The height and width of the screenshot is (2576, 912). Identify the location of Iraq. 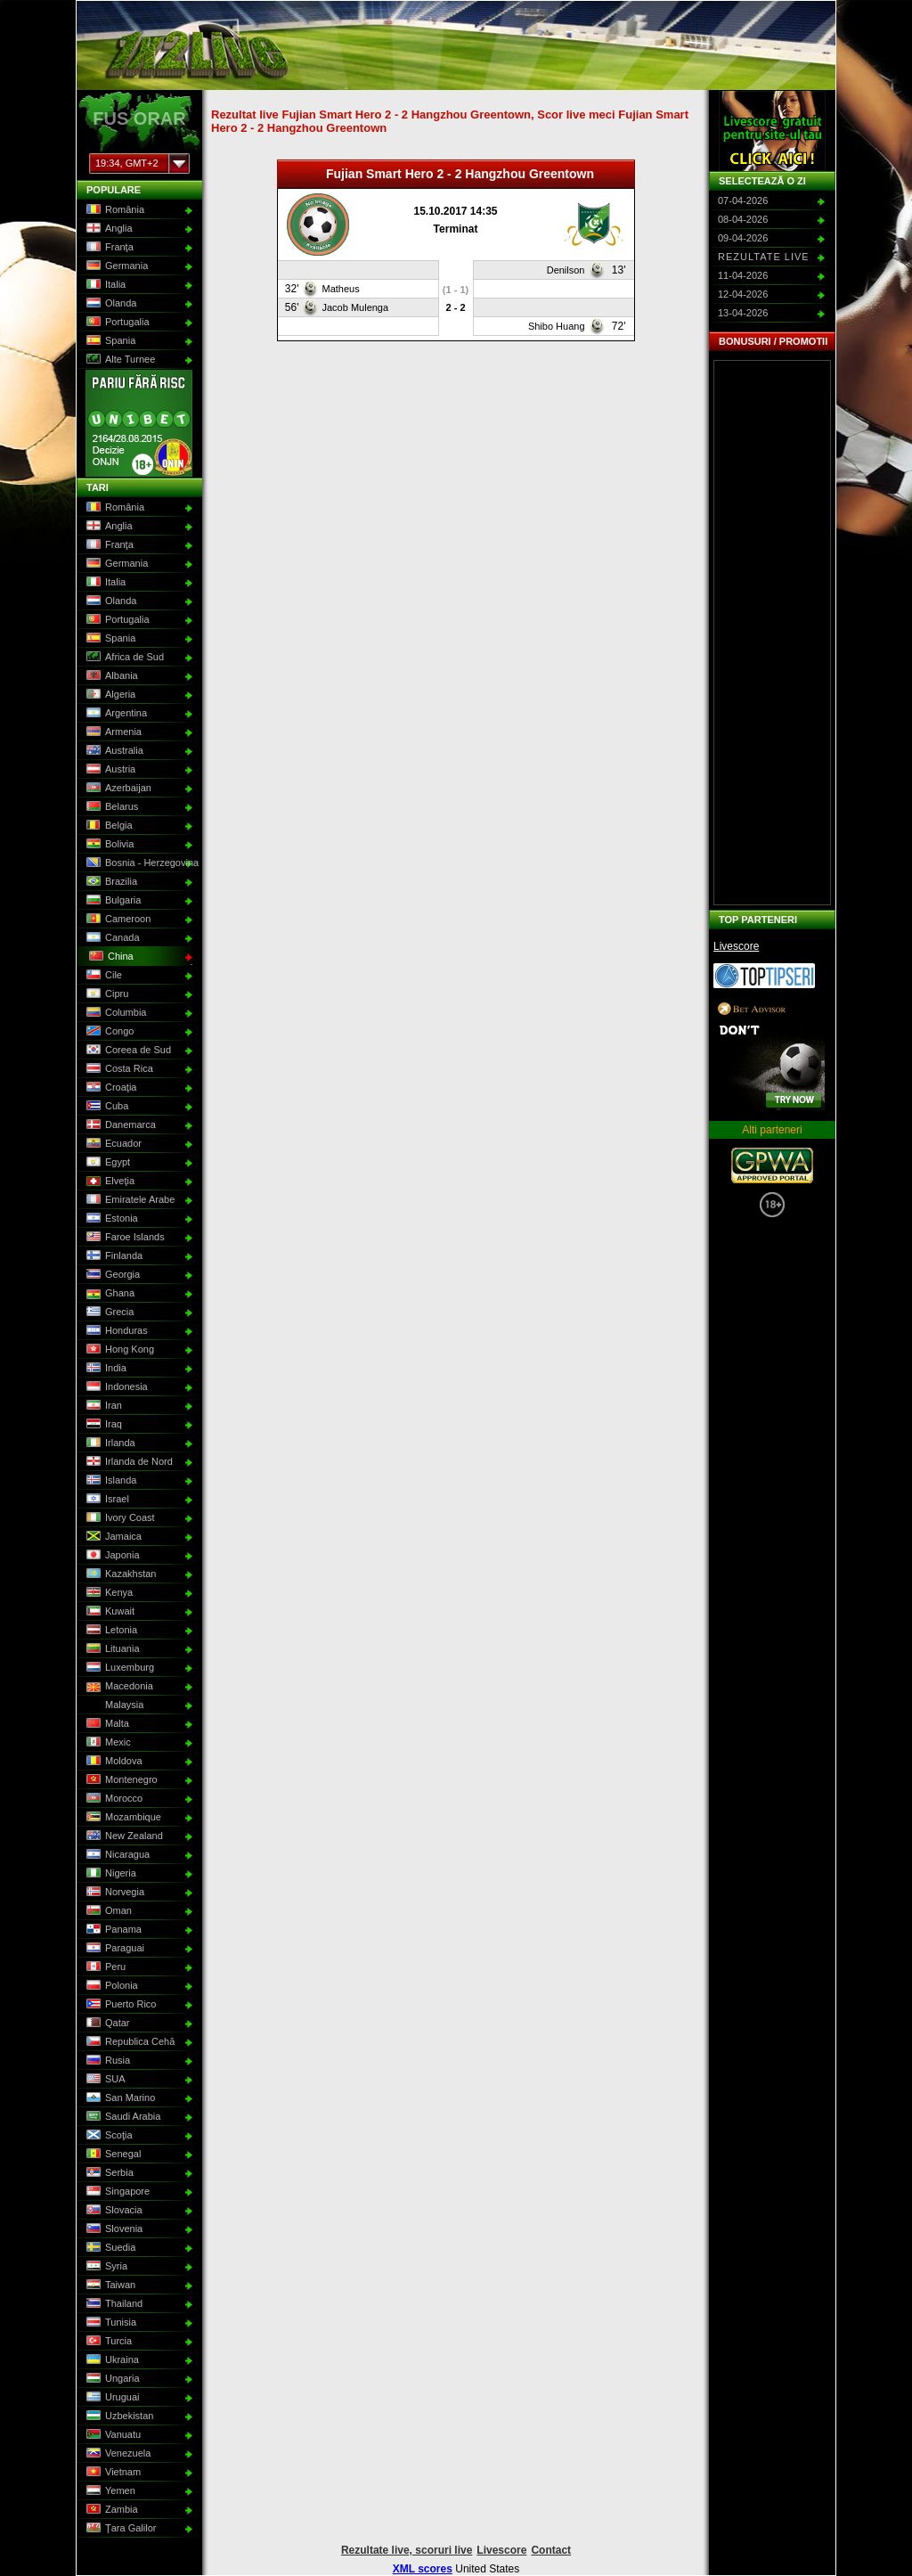
(102, 1425).